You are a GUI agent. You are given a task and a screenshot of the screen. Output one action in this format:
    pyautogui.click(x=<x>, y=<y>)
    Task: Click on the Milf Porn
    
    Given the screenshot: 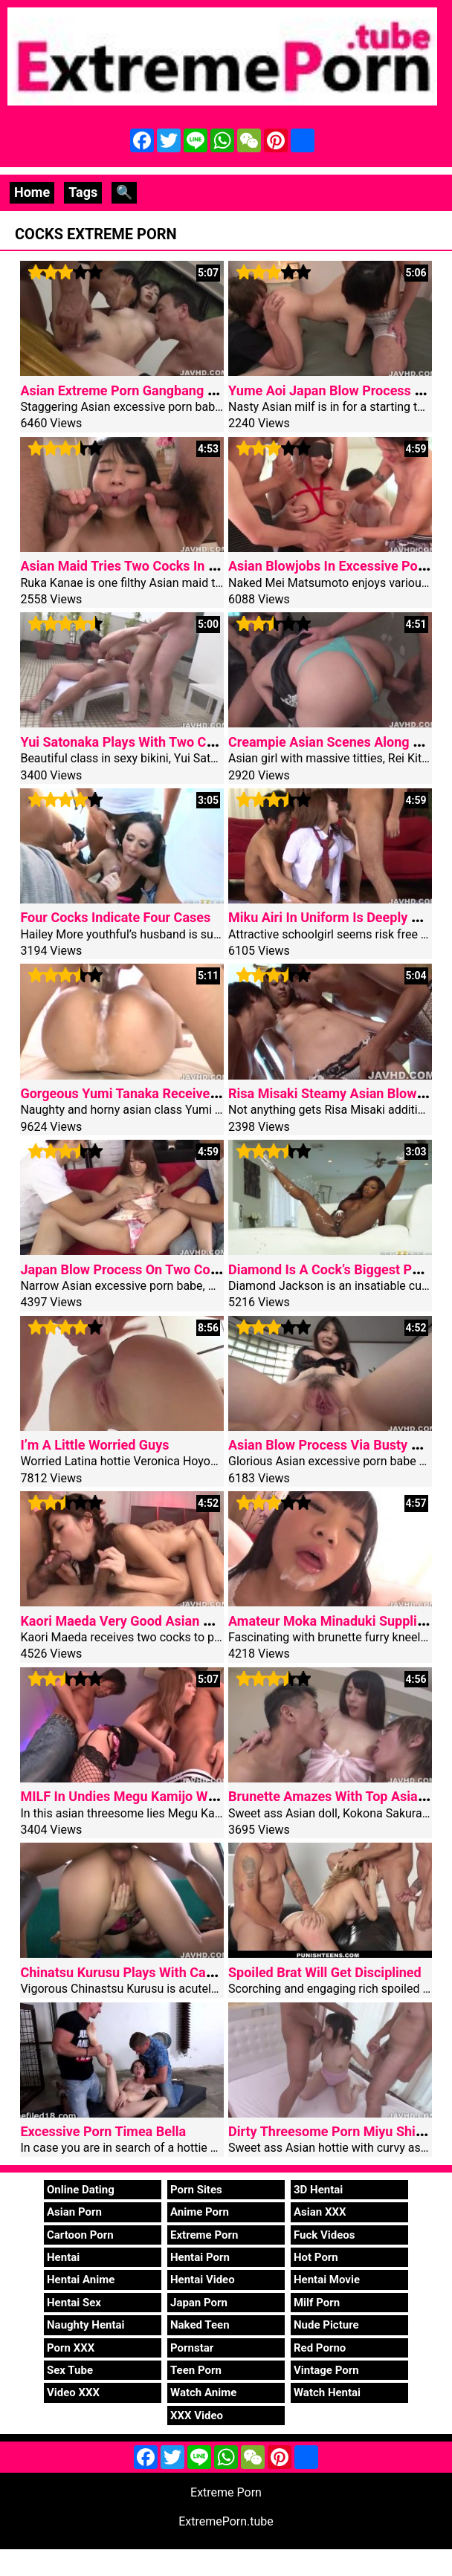 What is the action you would take?
    pyautogui.click(x=317, y=2302)
    